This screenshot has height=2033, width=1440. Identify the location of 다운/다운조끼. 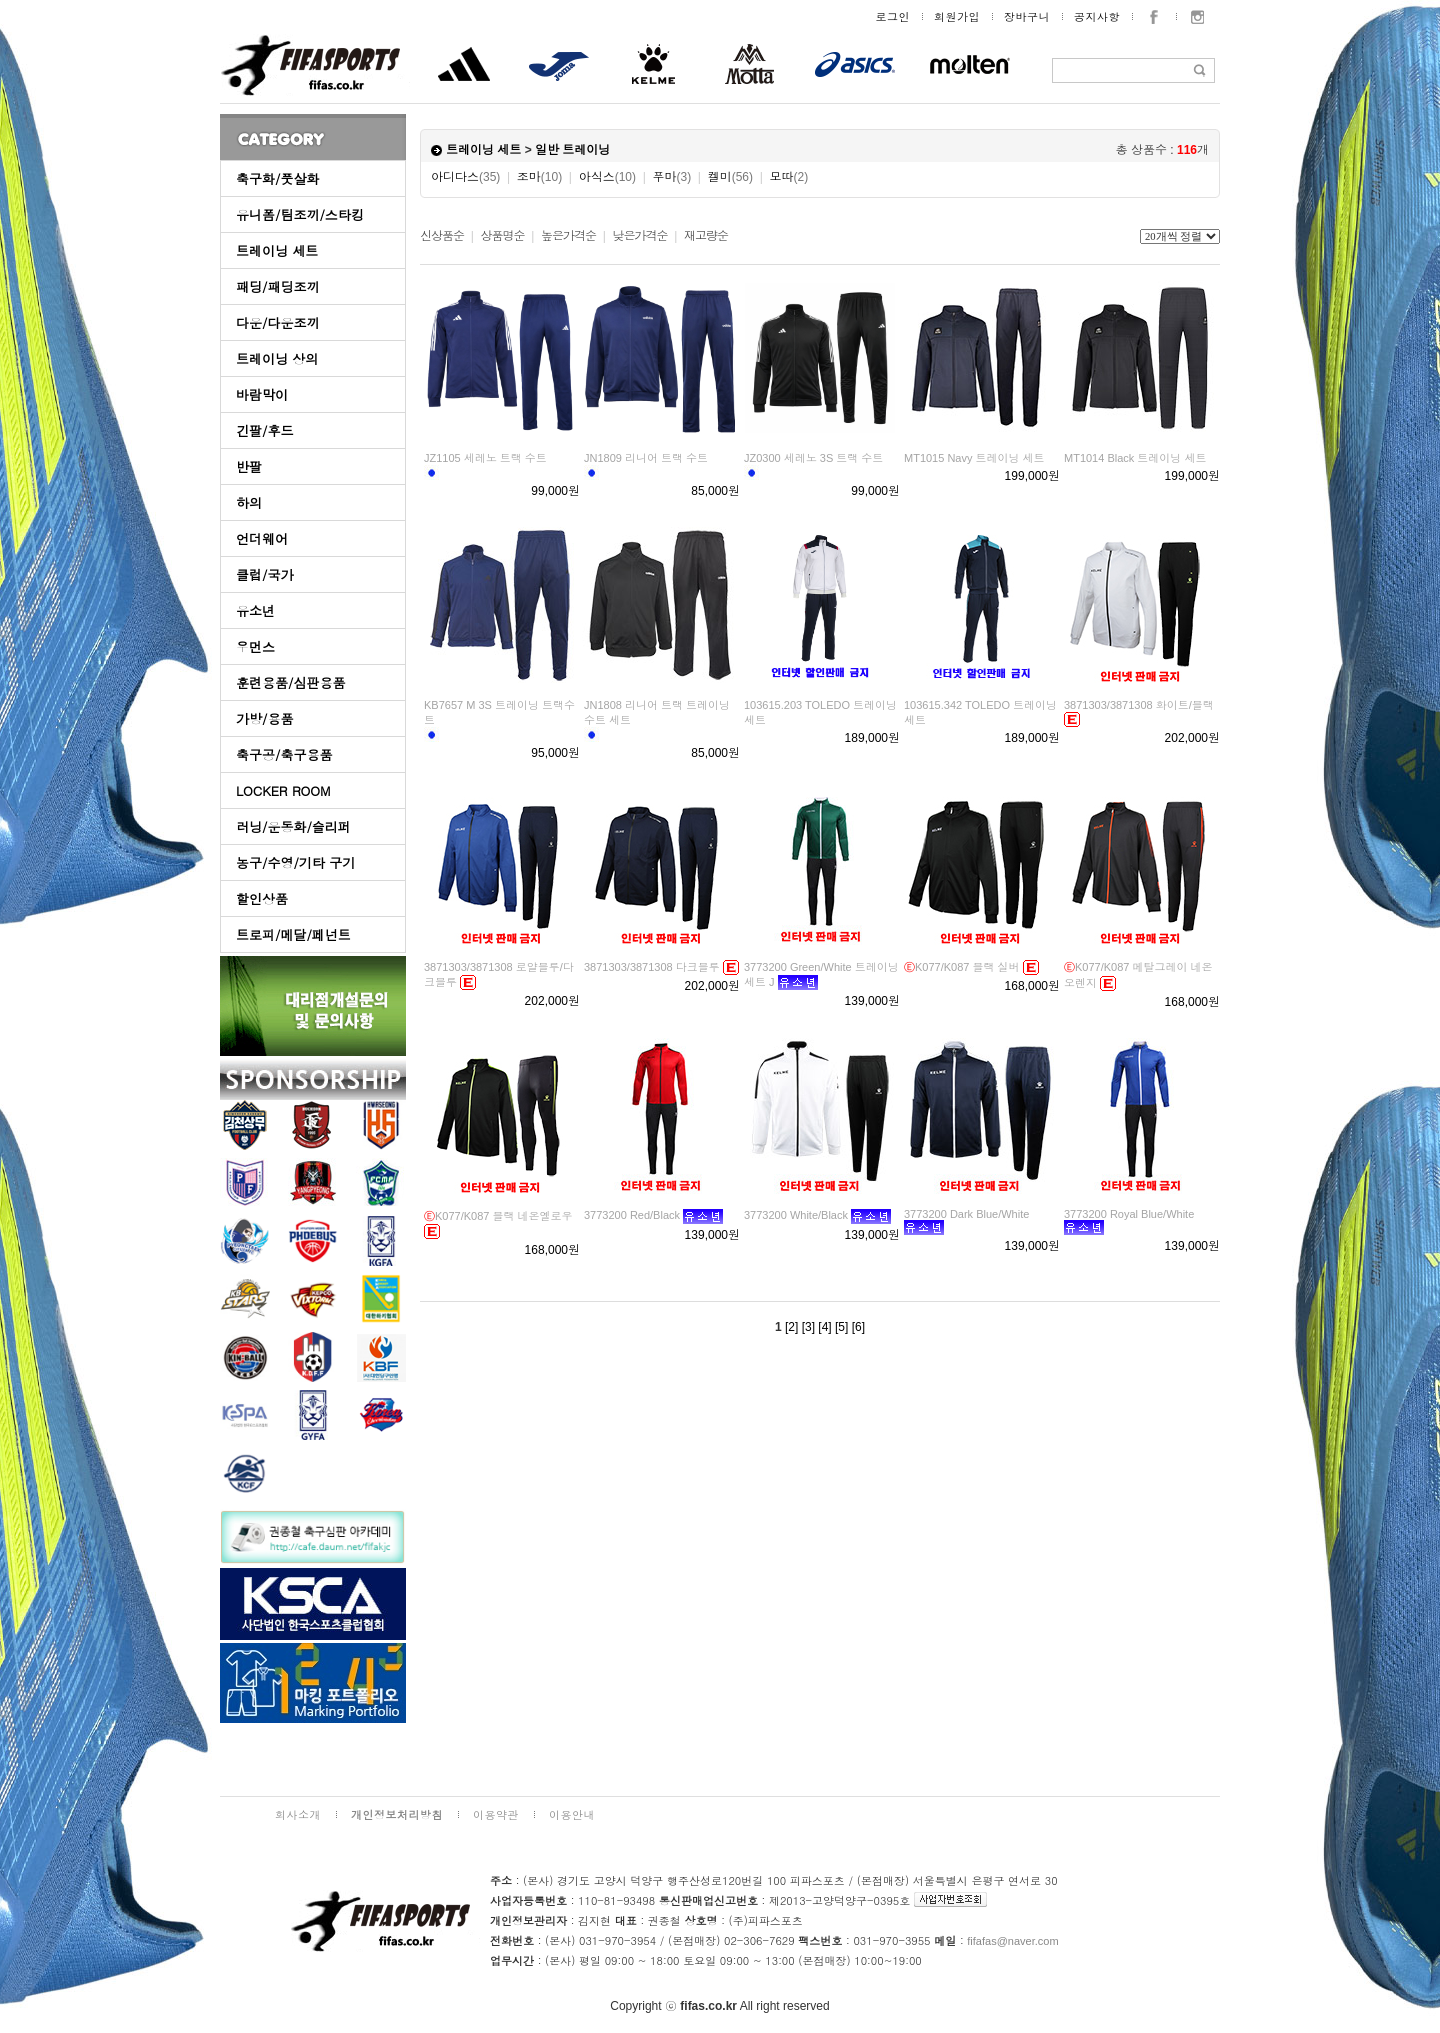
(277, 322).